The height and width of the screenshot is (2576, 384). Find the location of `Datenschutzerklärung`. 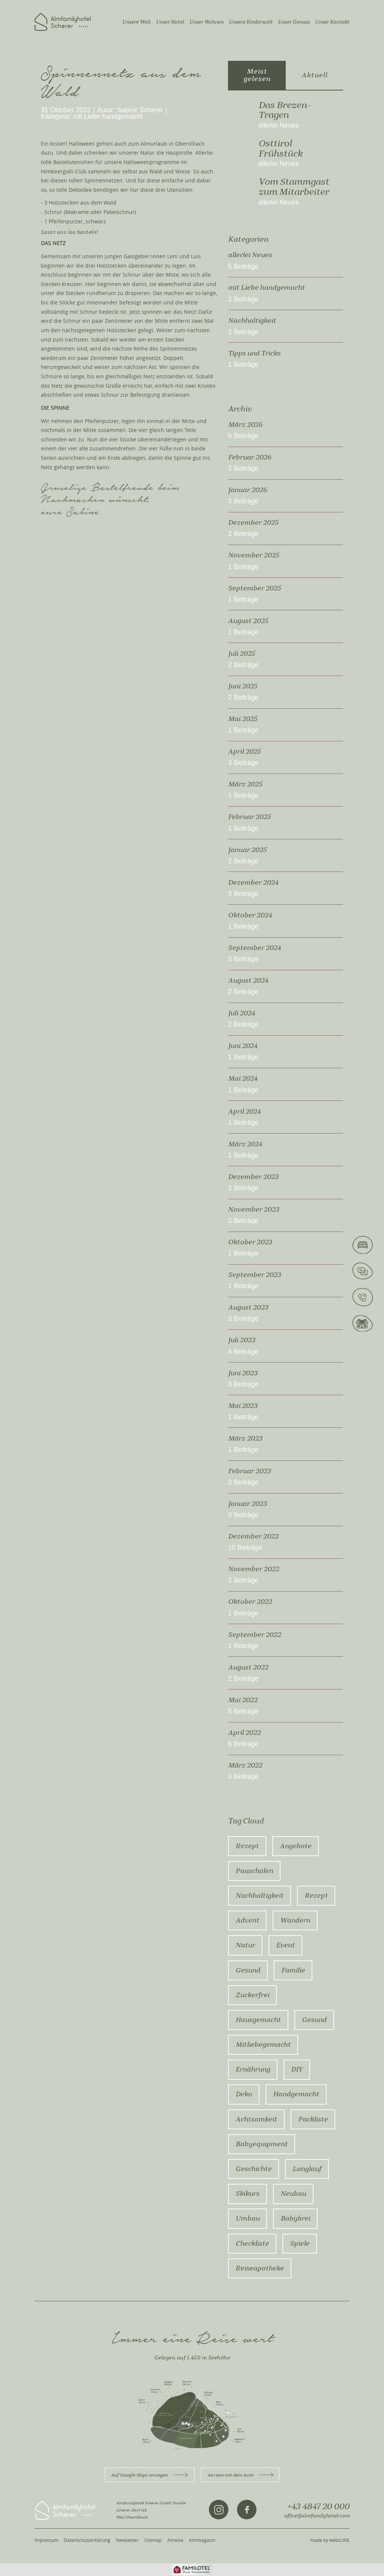

Datenschutzerklärung is located at coordinates (87, 2540).